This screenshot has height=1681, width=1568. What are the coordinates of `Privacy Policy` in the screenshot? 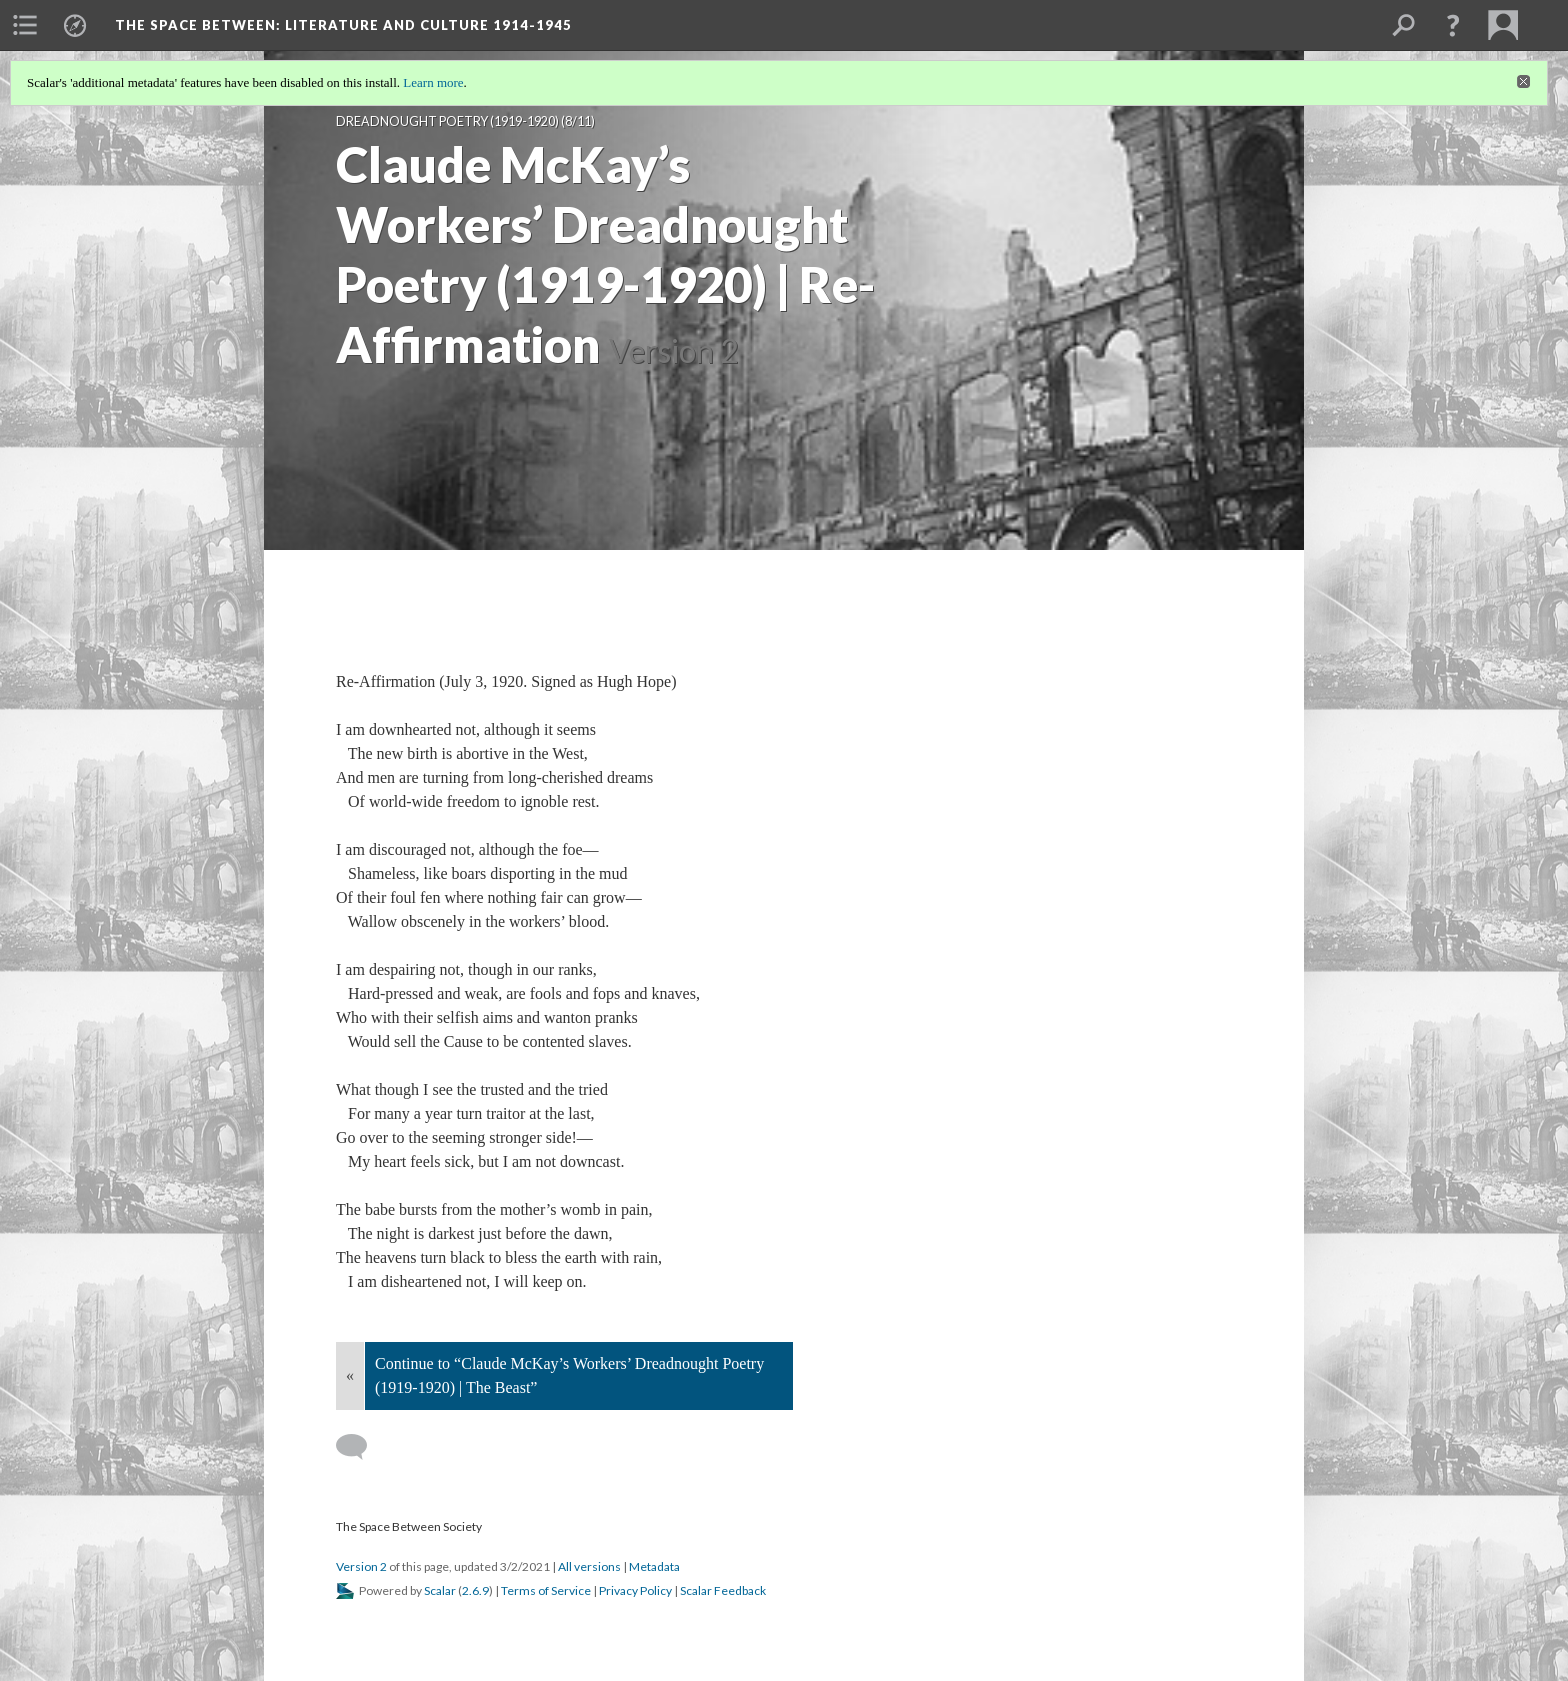 It's located at (635, 1590).